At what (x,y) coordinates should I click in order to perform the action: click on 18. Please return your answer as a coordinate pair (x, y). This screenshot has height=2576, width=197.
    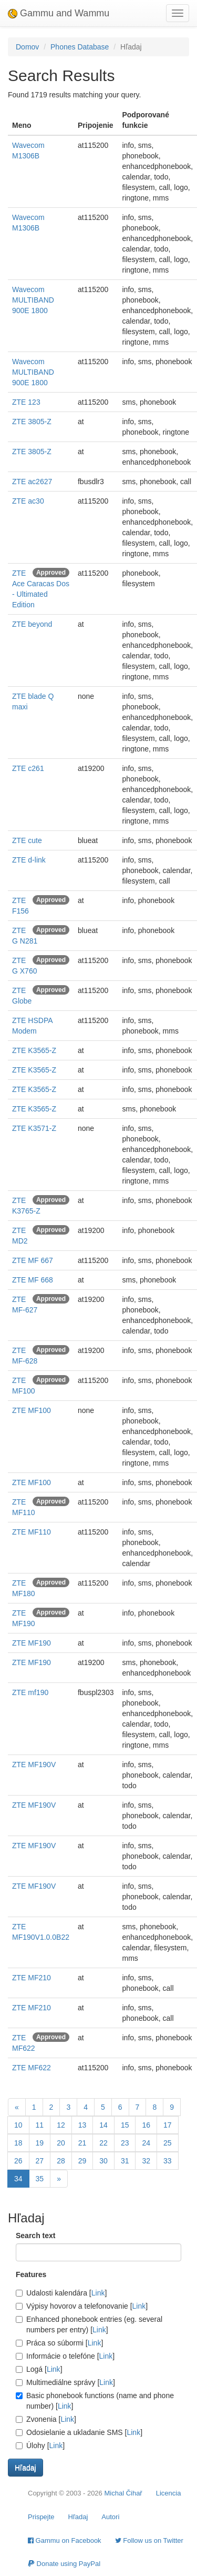
    Looking at the image, I should click on (18, 2143).